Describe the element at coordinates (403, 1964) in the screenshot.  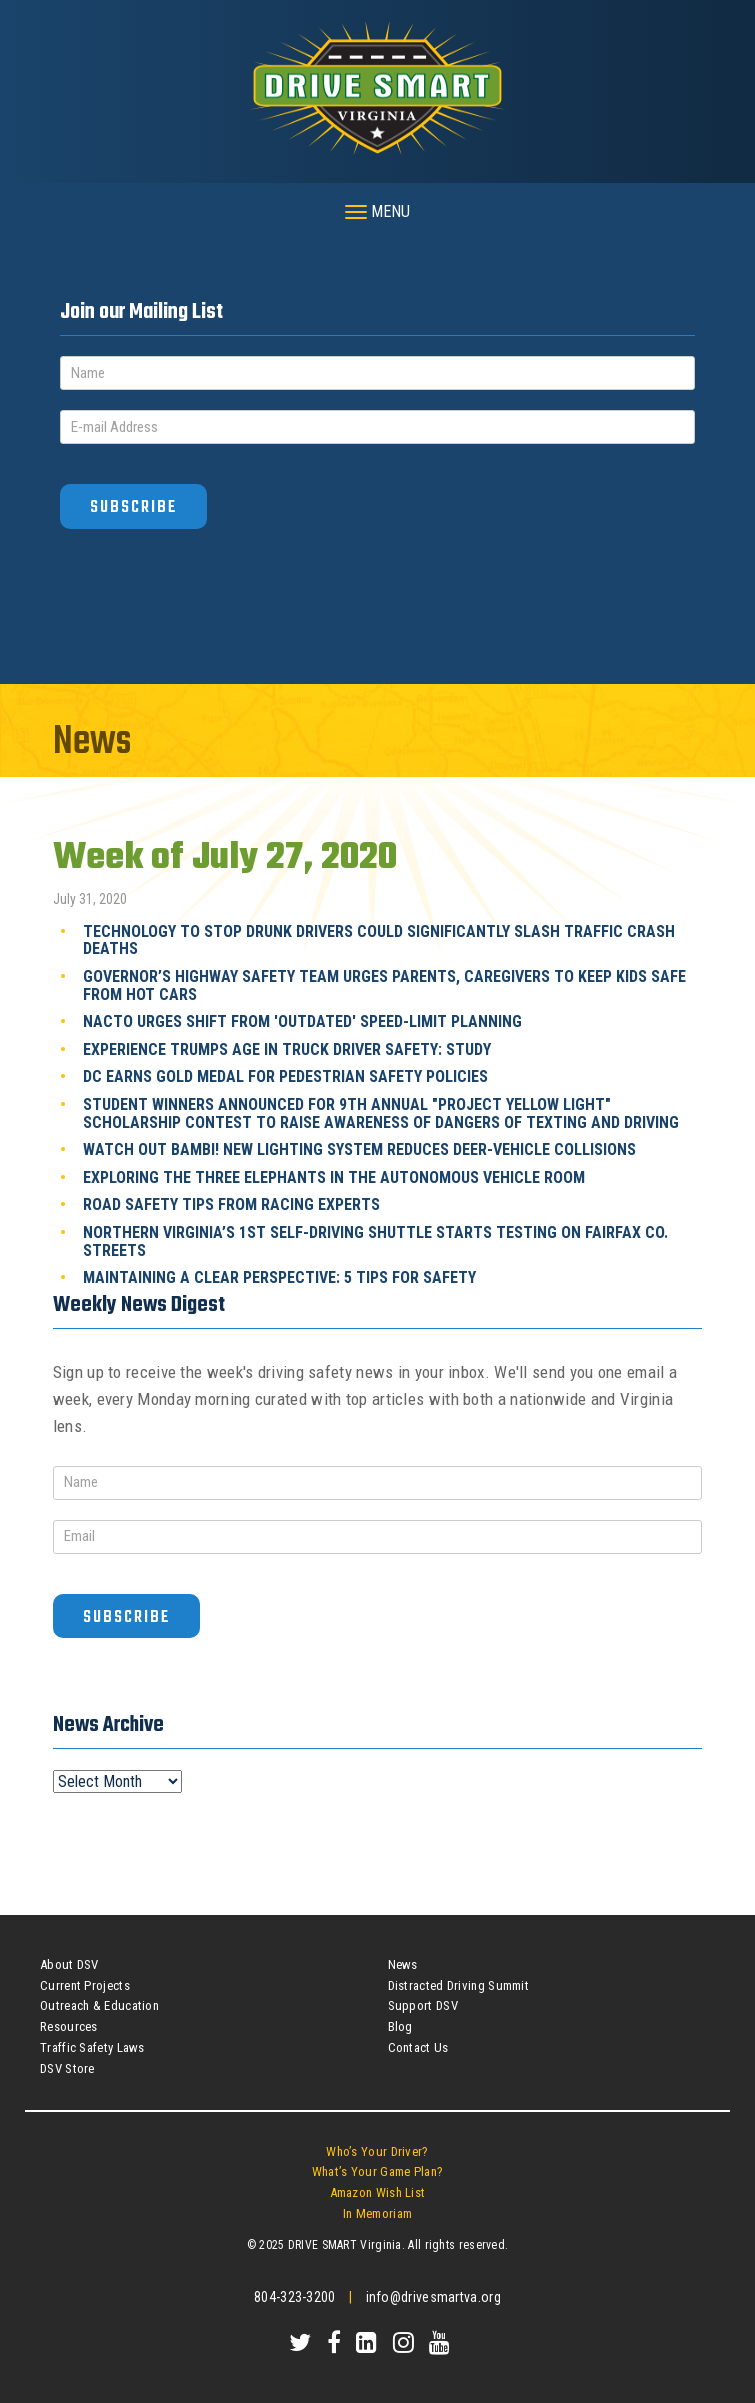
I see `News` at that location.